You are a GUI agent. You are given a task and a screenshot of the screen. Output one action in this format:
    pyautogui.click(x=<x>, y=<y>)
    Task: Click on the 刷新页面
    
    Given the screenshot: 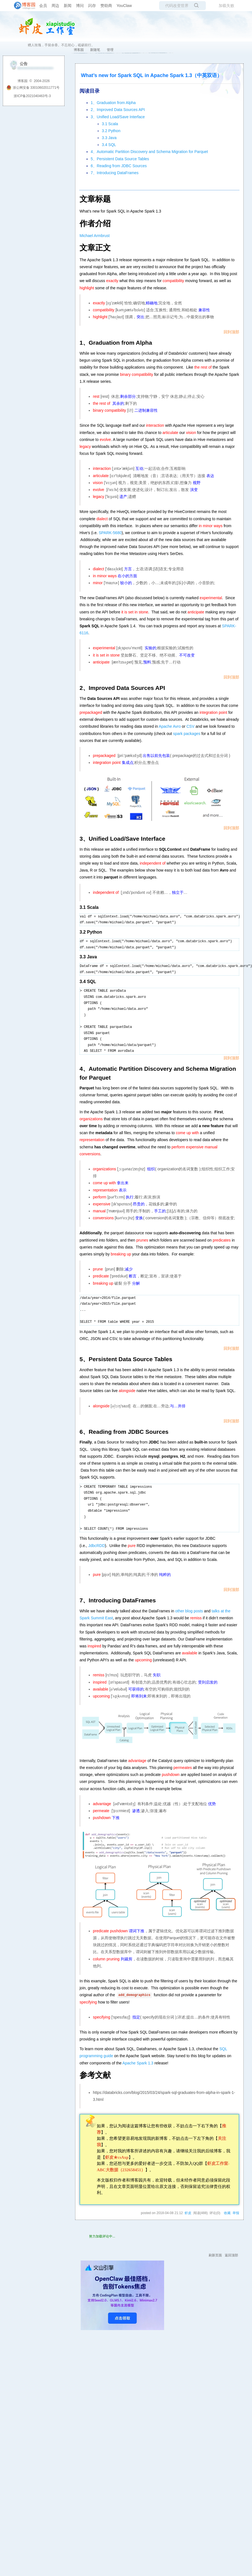 What is the action you would take?
    pyautogui.click(x=215, y=2255)
    